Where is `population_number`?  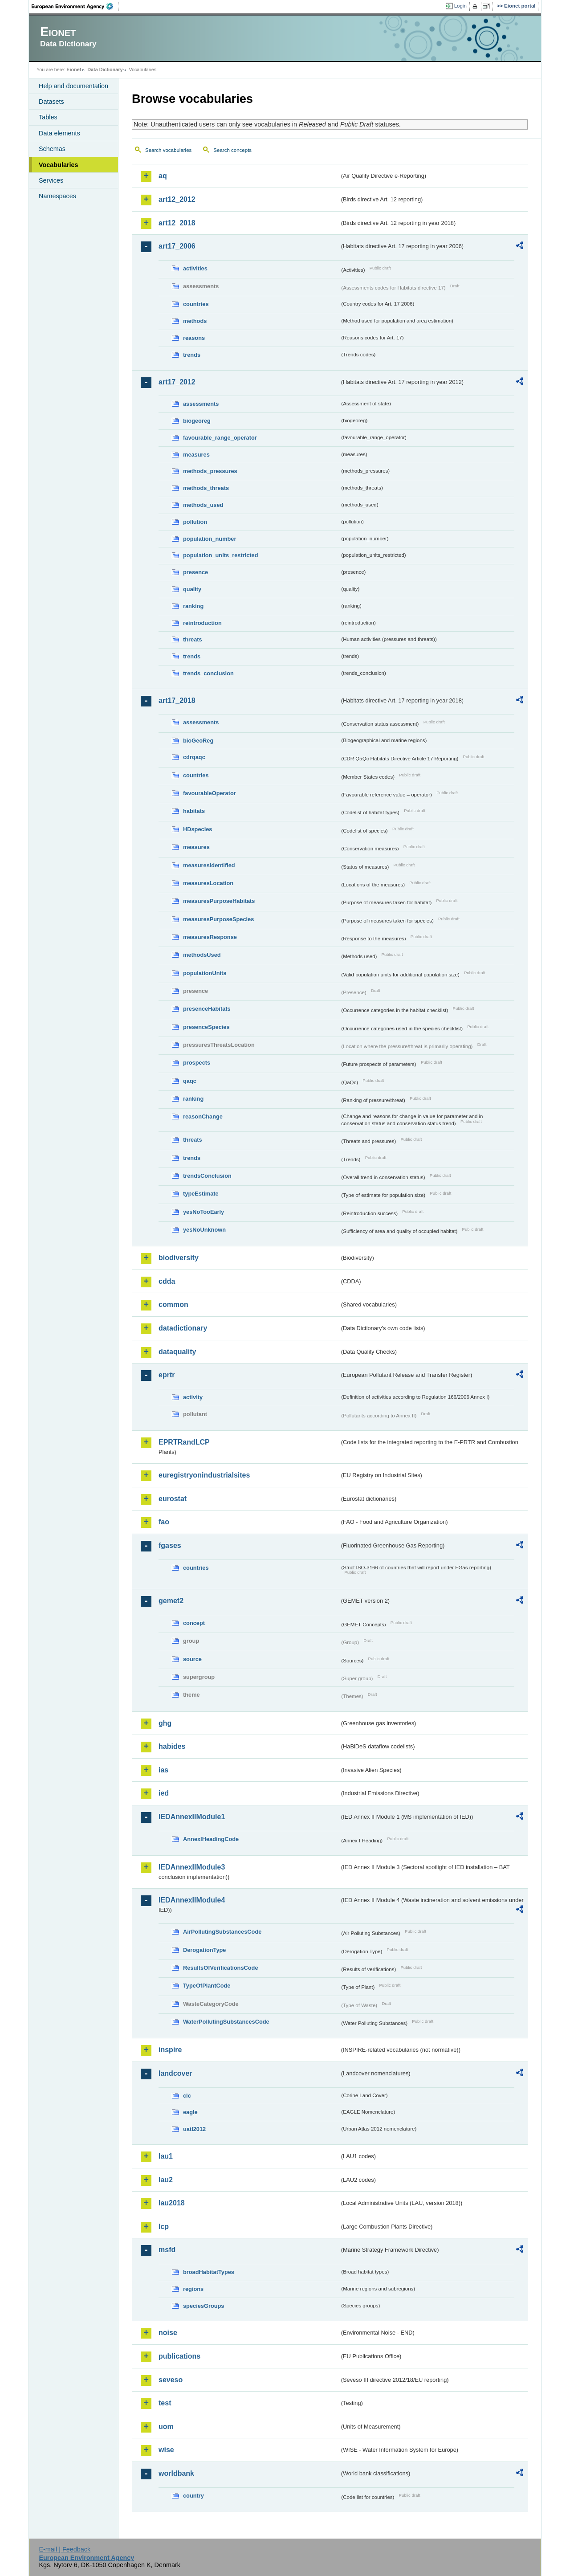
population_number is located at coordinates (209, 538).